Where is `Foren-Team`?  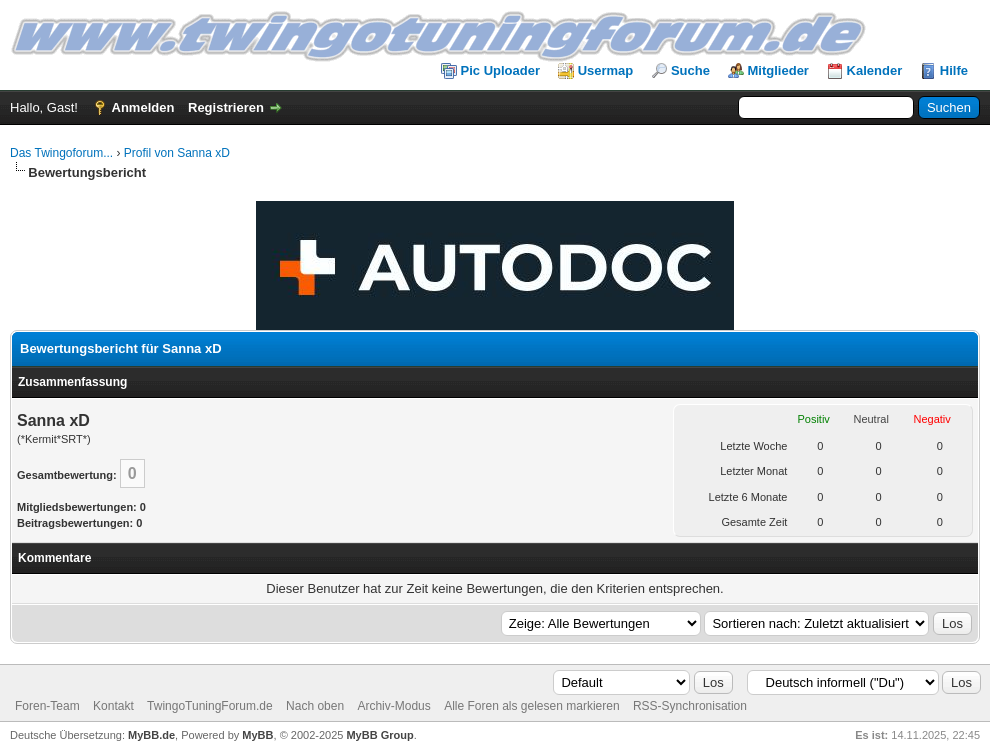
Foren-Team is located at coordinates (47, 706).